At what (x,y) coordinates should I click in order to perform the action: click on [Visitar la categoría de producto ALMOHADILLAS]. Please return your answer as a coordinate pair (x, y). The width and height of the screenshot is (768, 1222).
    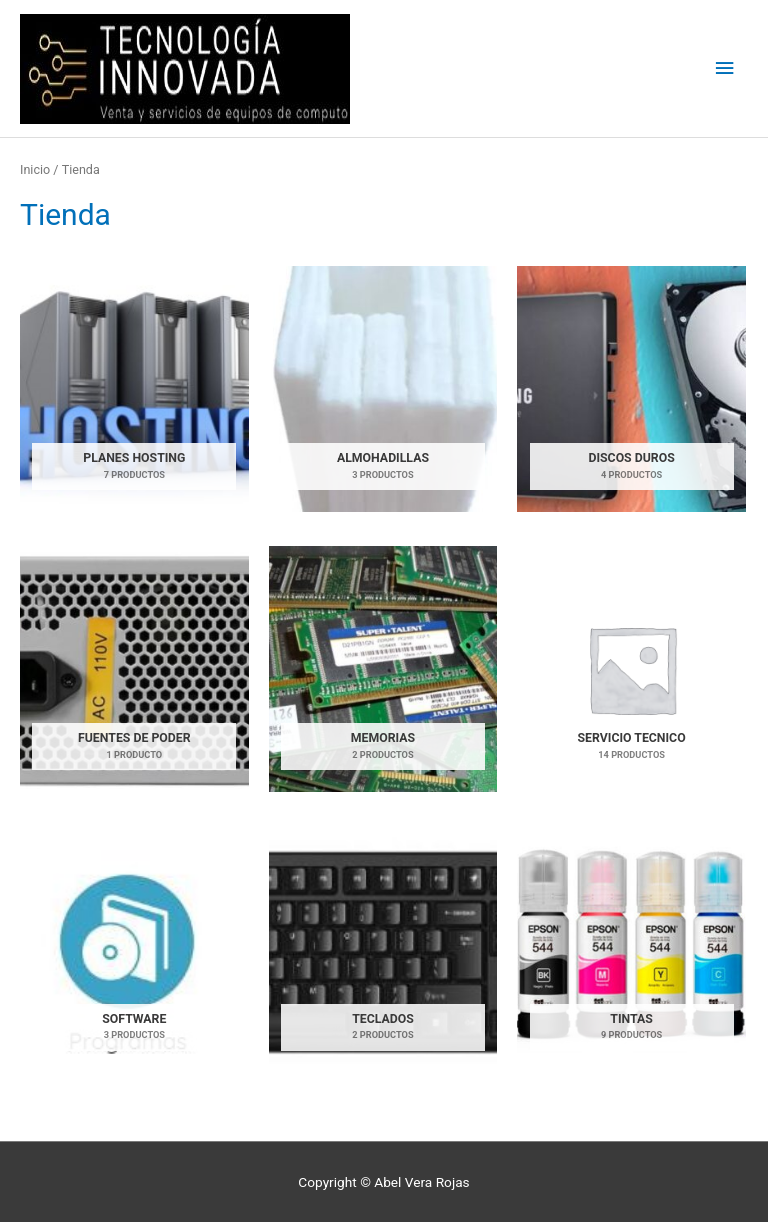
    Looking at the image, I should click on (383, 389).